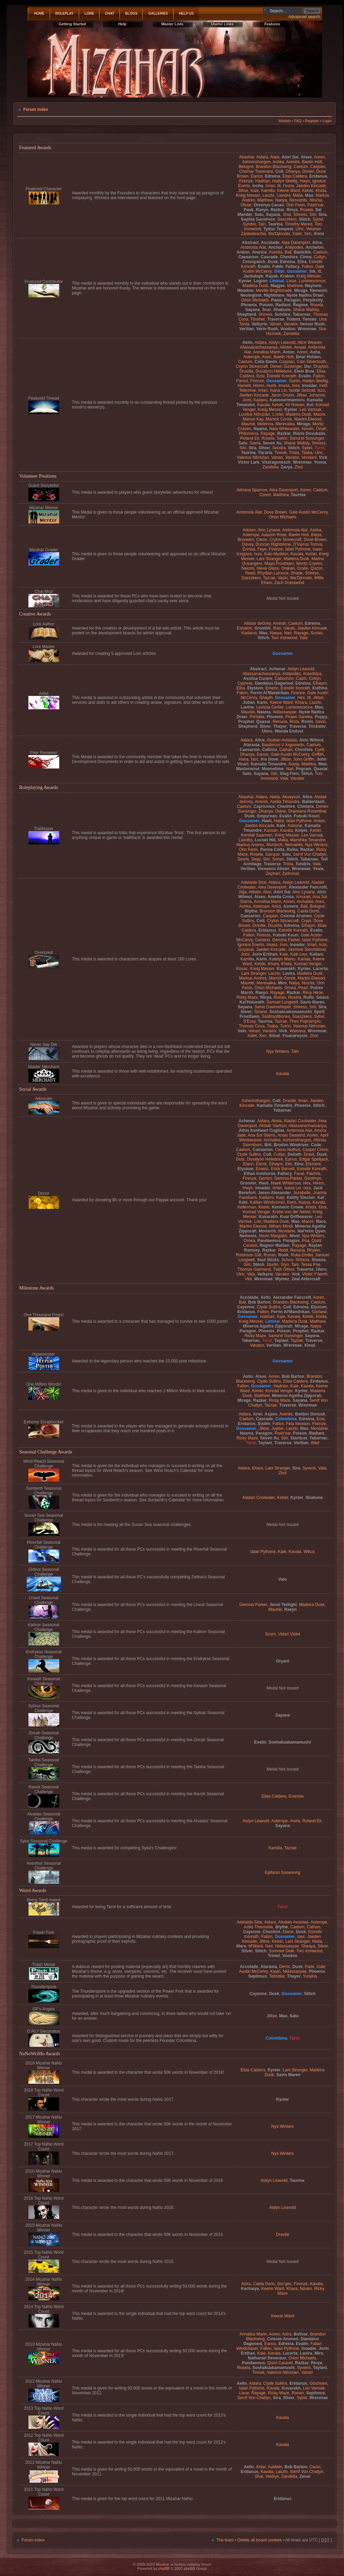 Image resolution: width=344 pixels, height=2576 pixels. Describe the element at coordinates (273, 214) in the screenshot. I see `Sayana` at that location.